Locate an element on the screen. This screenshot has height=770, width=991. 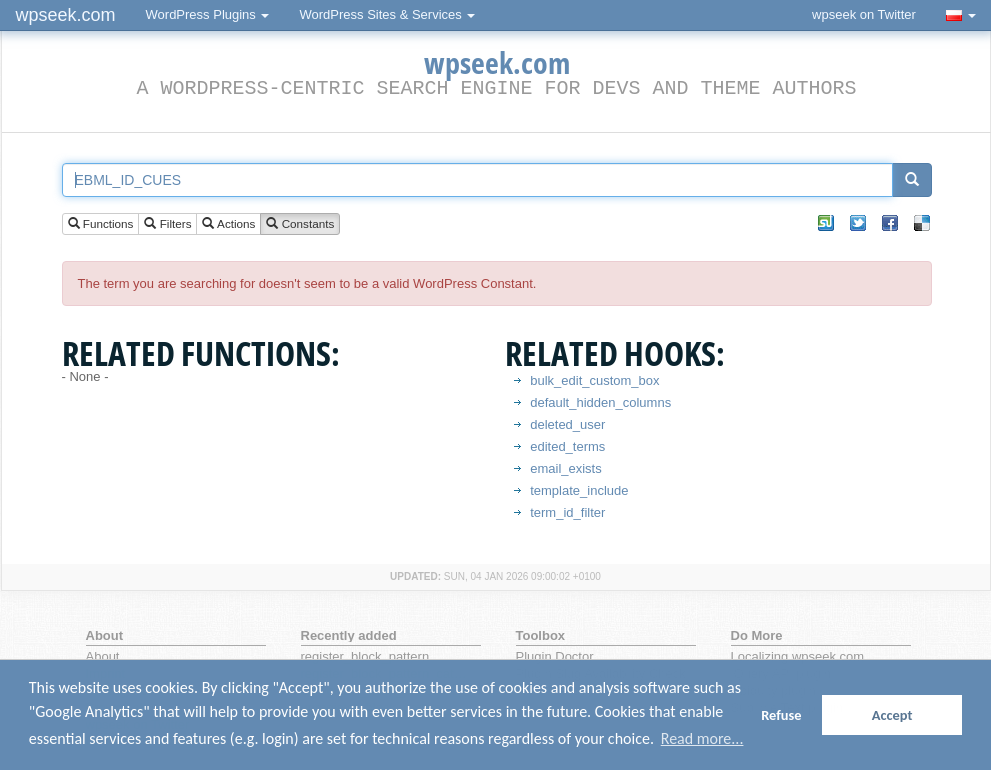
bulk_edit_custom_box is located at coordinates (594, 380).